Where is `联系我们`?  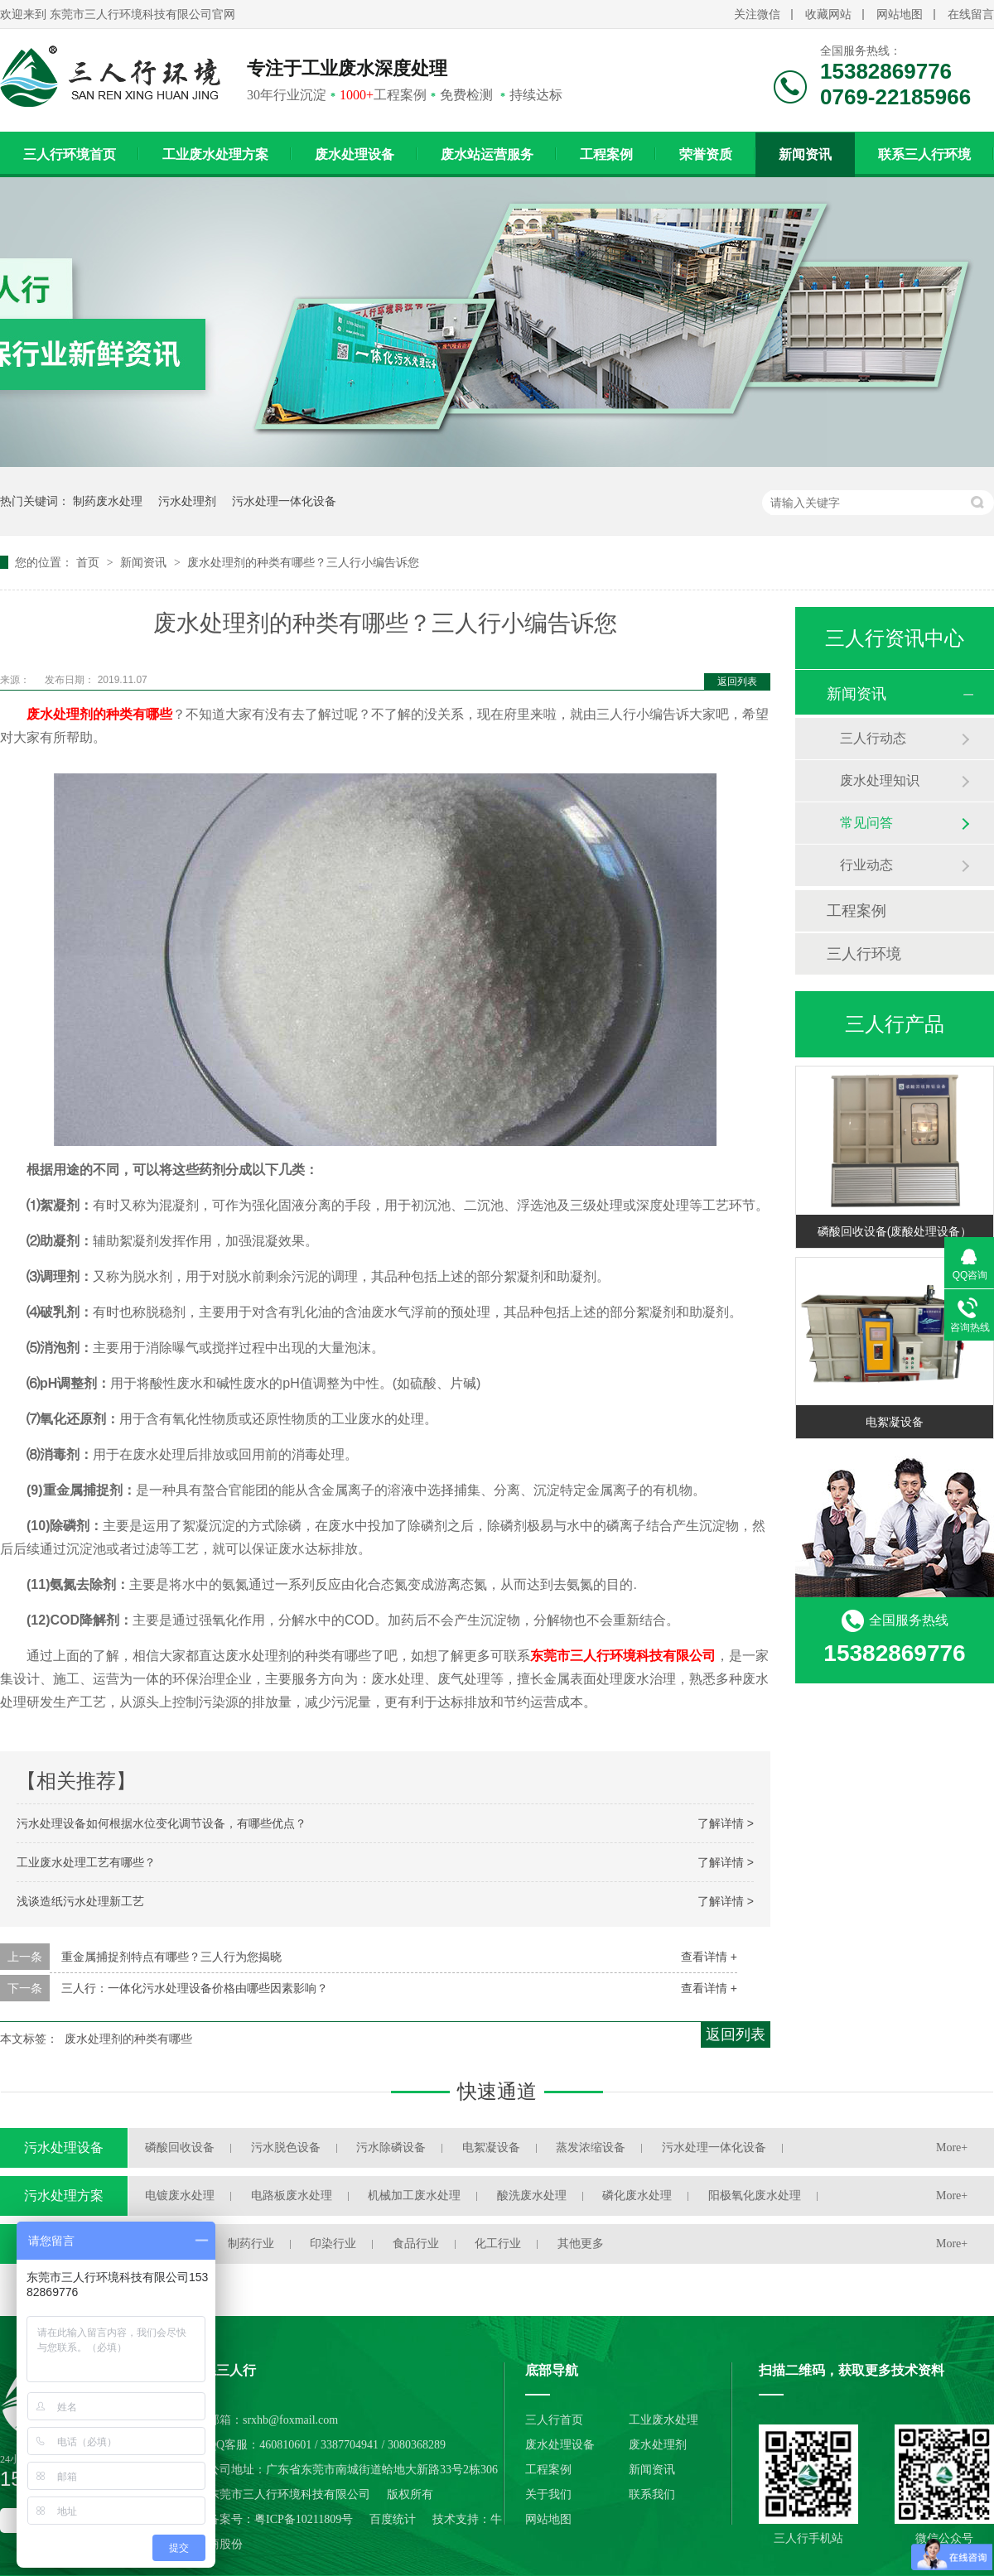
联系我们 is located at coordinates (652, 2494).